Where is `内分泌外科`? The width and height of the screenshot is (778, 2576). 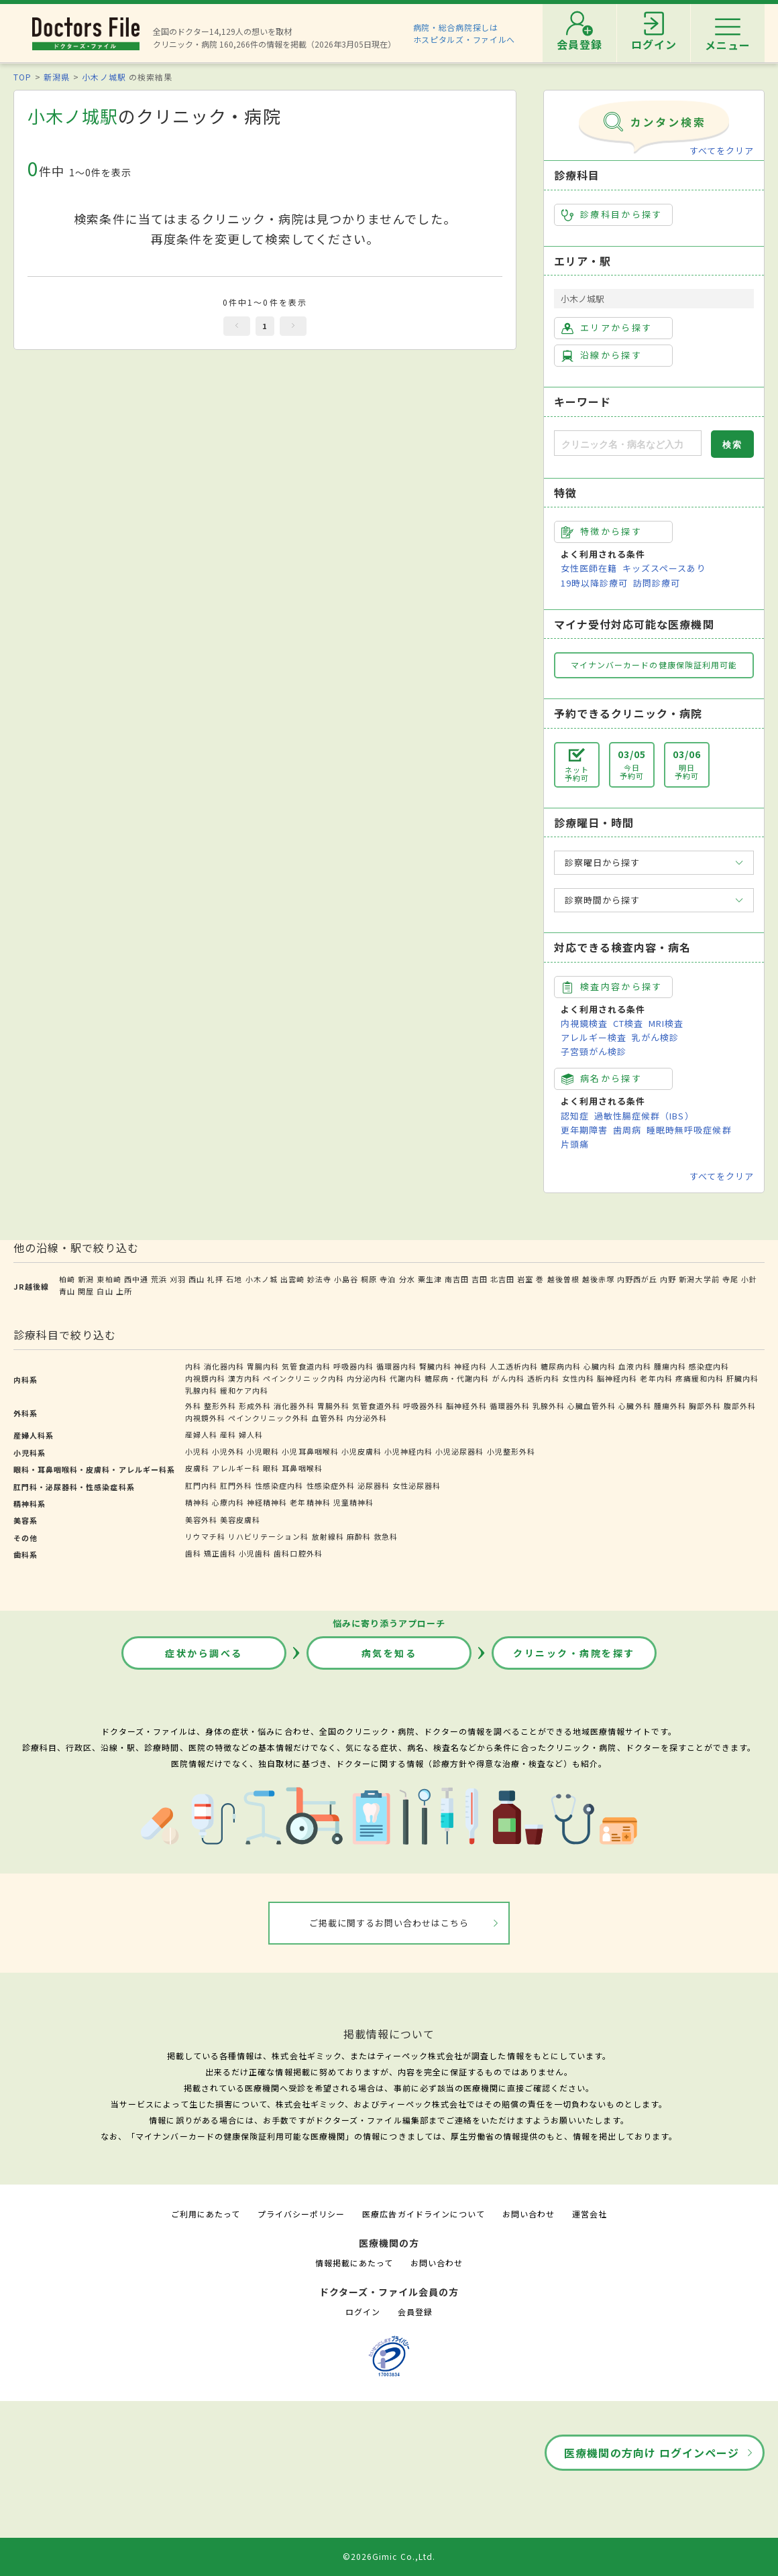
内分泌外科 is located at coordinates (367, 1417).